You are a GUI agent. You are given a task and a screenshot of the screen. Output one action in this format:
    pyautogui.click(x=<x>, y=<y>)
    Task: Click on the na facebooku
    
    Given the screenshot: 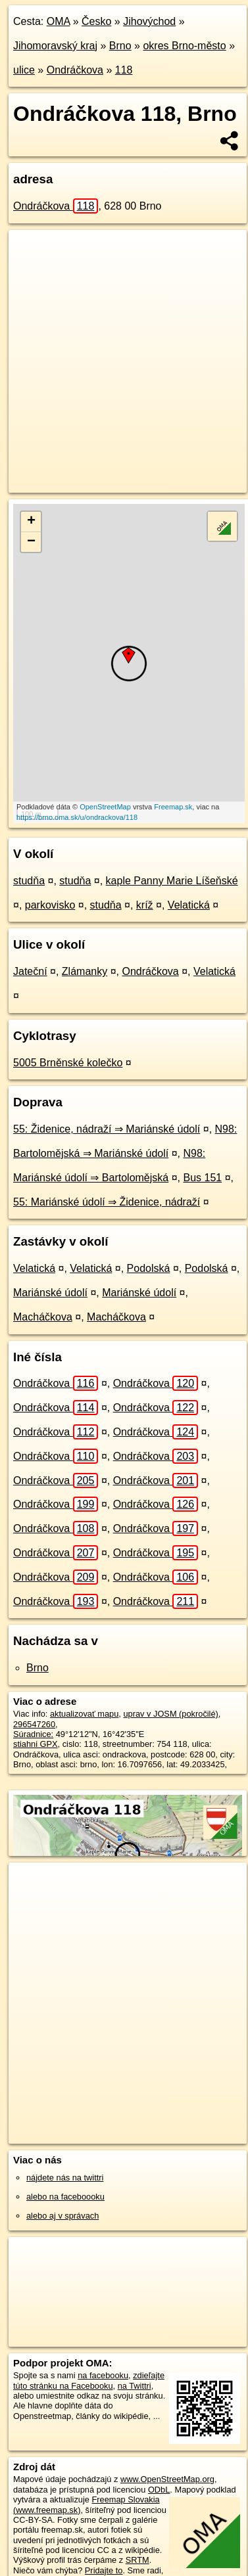 What is the action you would take?
    pyautogui.click(x=103, y=2375)
    